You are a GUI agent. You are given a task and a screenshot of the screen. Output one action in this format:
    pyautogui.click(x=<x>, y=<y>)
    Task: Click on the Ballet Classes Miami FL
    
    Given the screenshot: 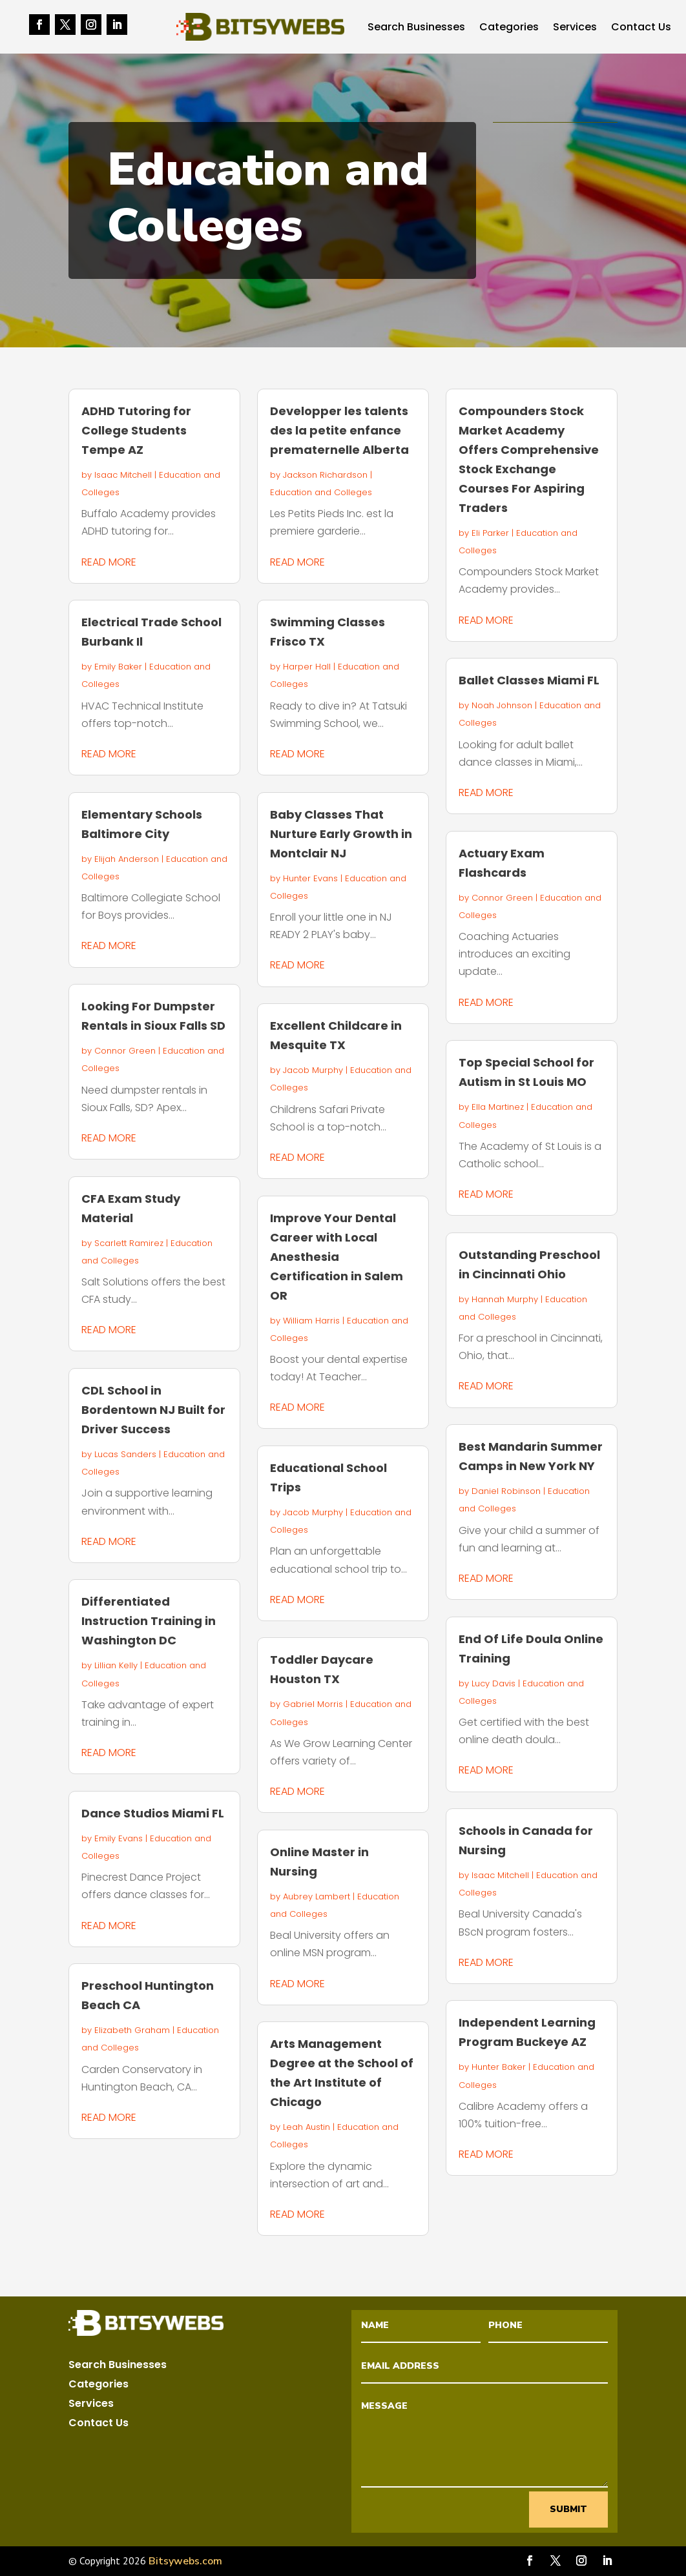 What is the action you would take?
    pyautogui.click(x=529, y=680)
    